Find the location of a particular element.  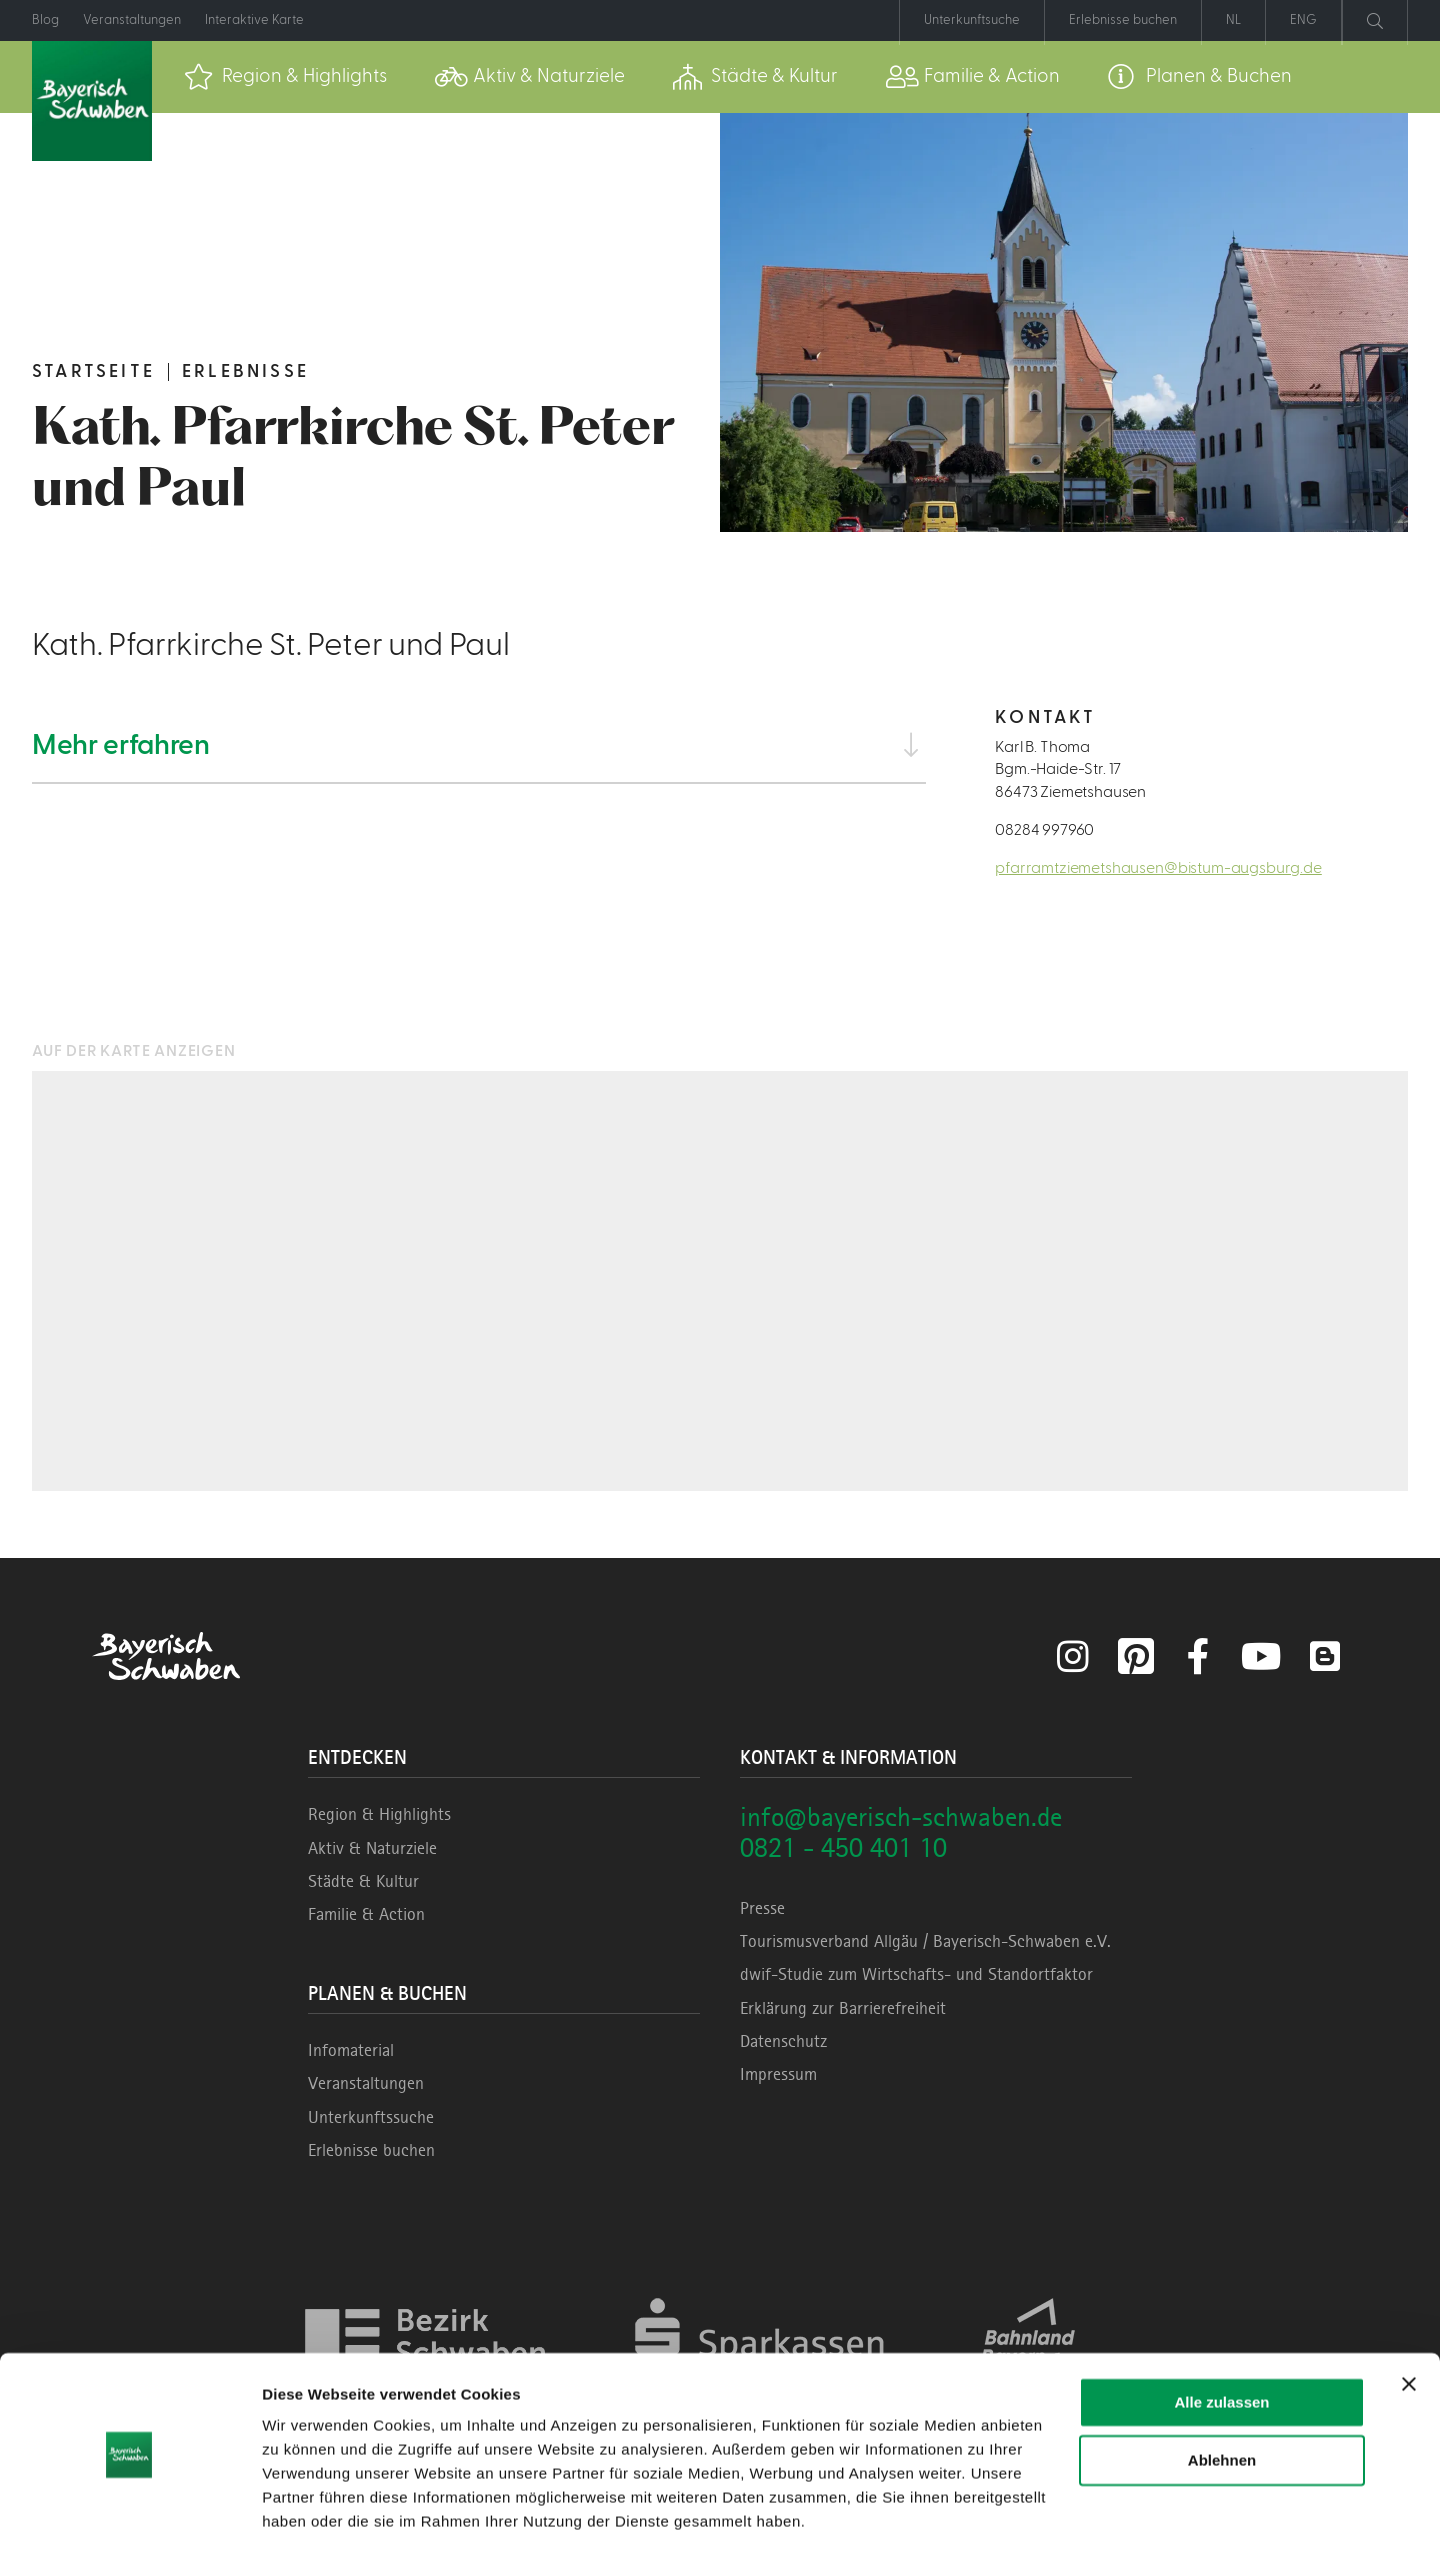

Familie & Action is located at coordinates (366, 1914).